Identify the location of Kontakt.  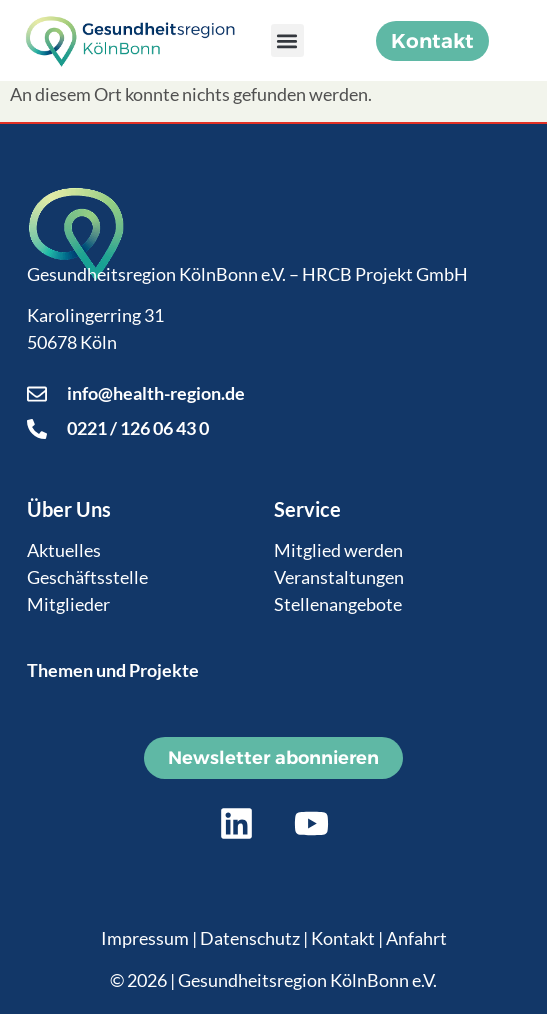
(343, 938).